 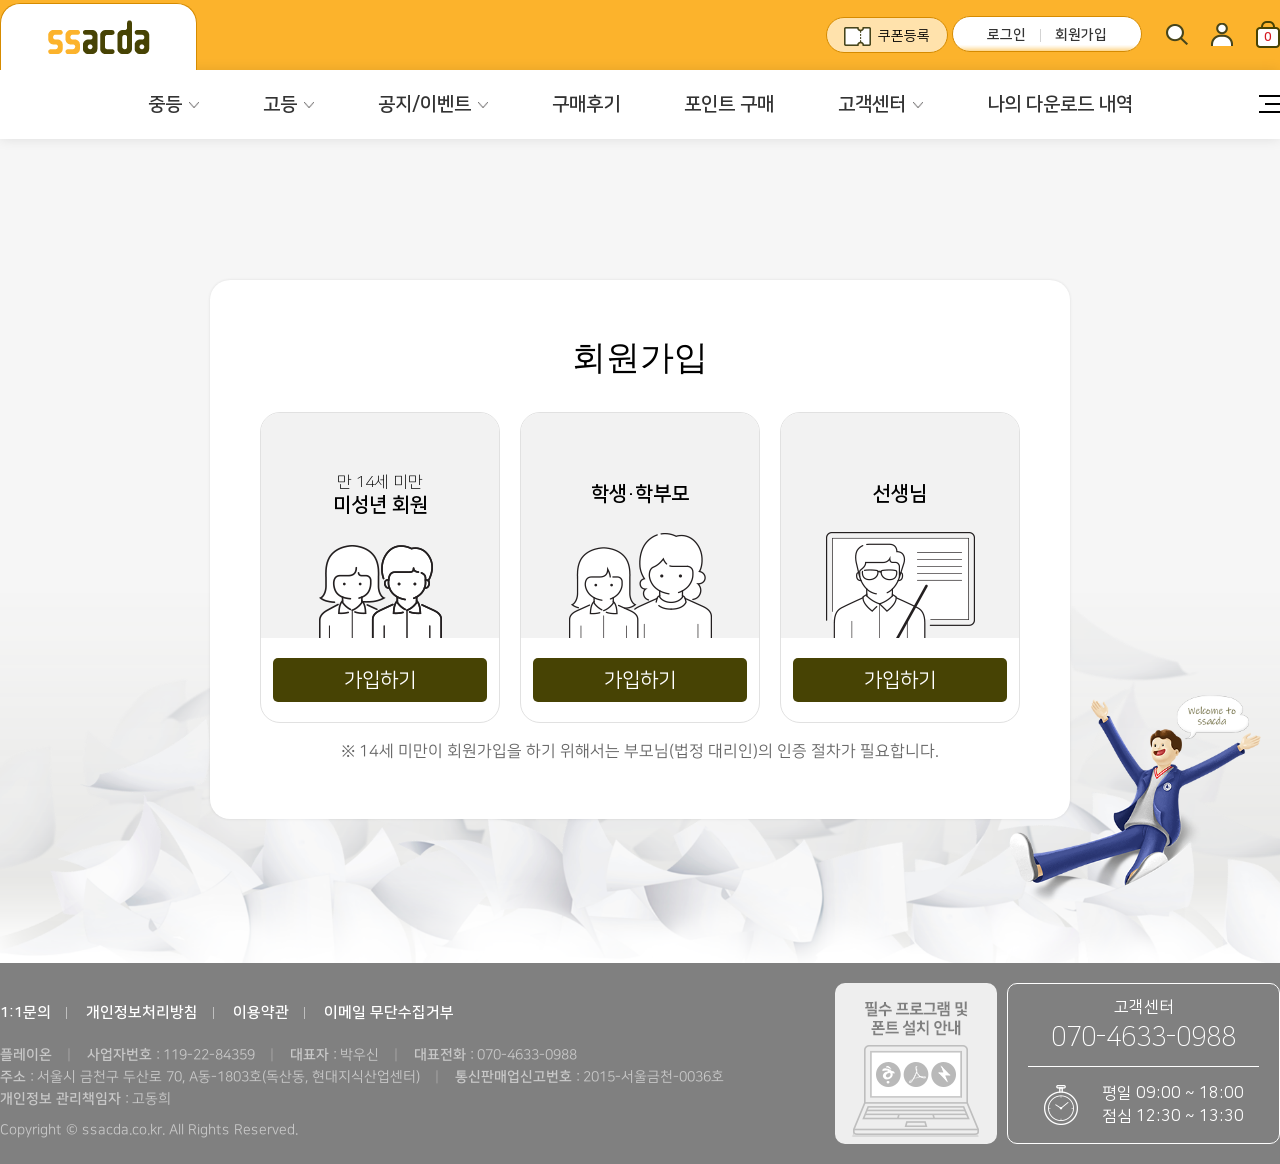 I want to click on 개인정보처리방침, so click(x=142, y=1012).